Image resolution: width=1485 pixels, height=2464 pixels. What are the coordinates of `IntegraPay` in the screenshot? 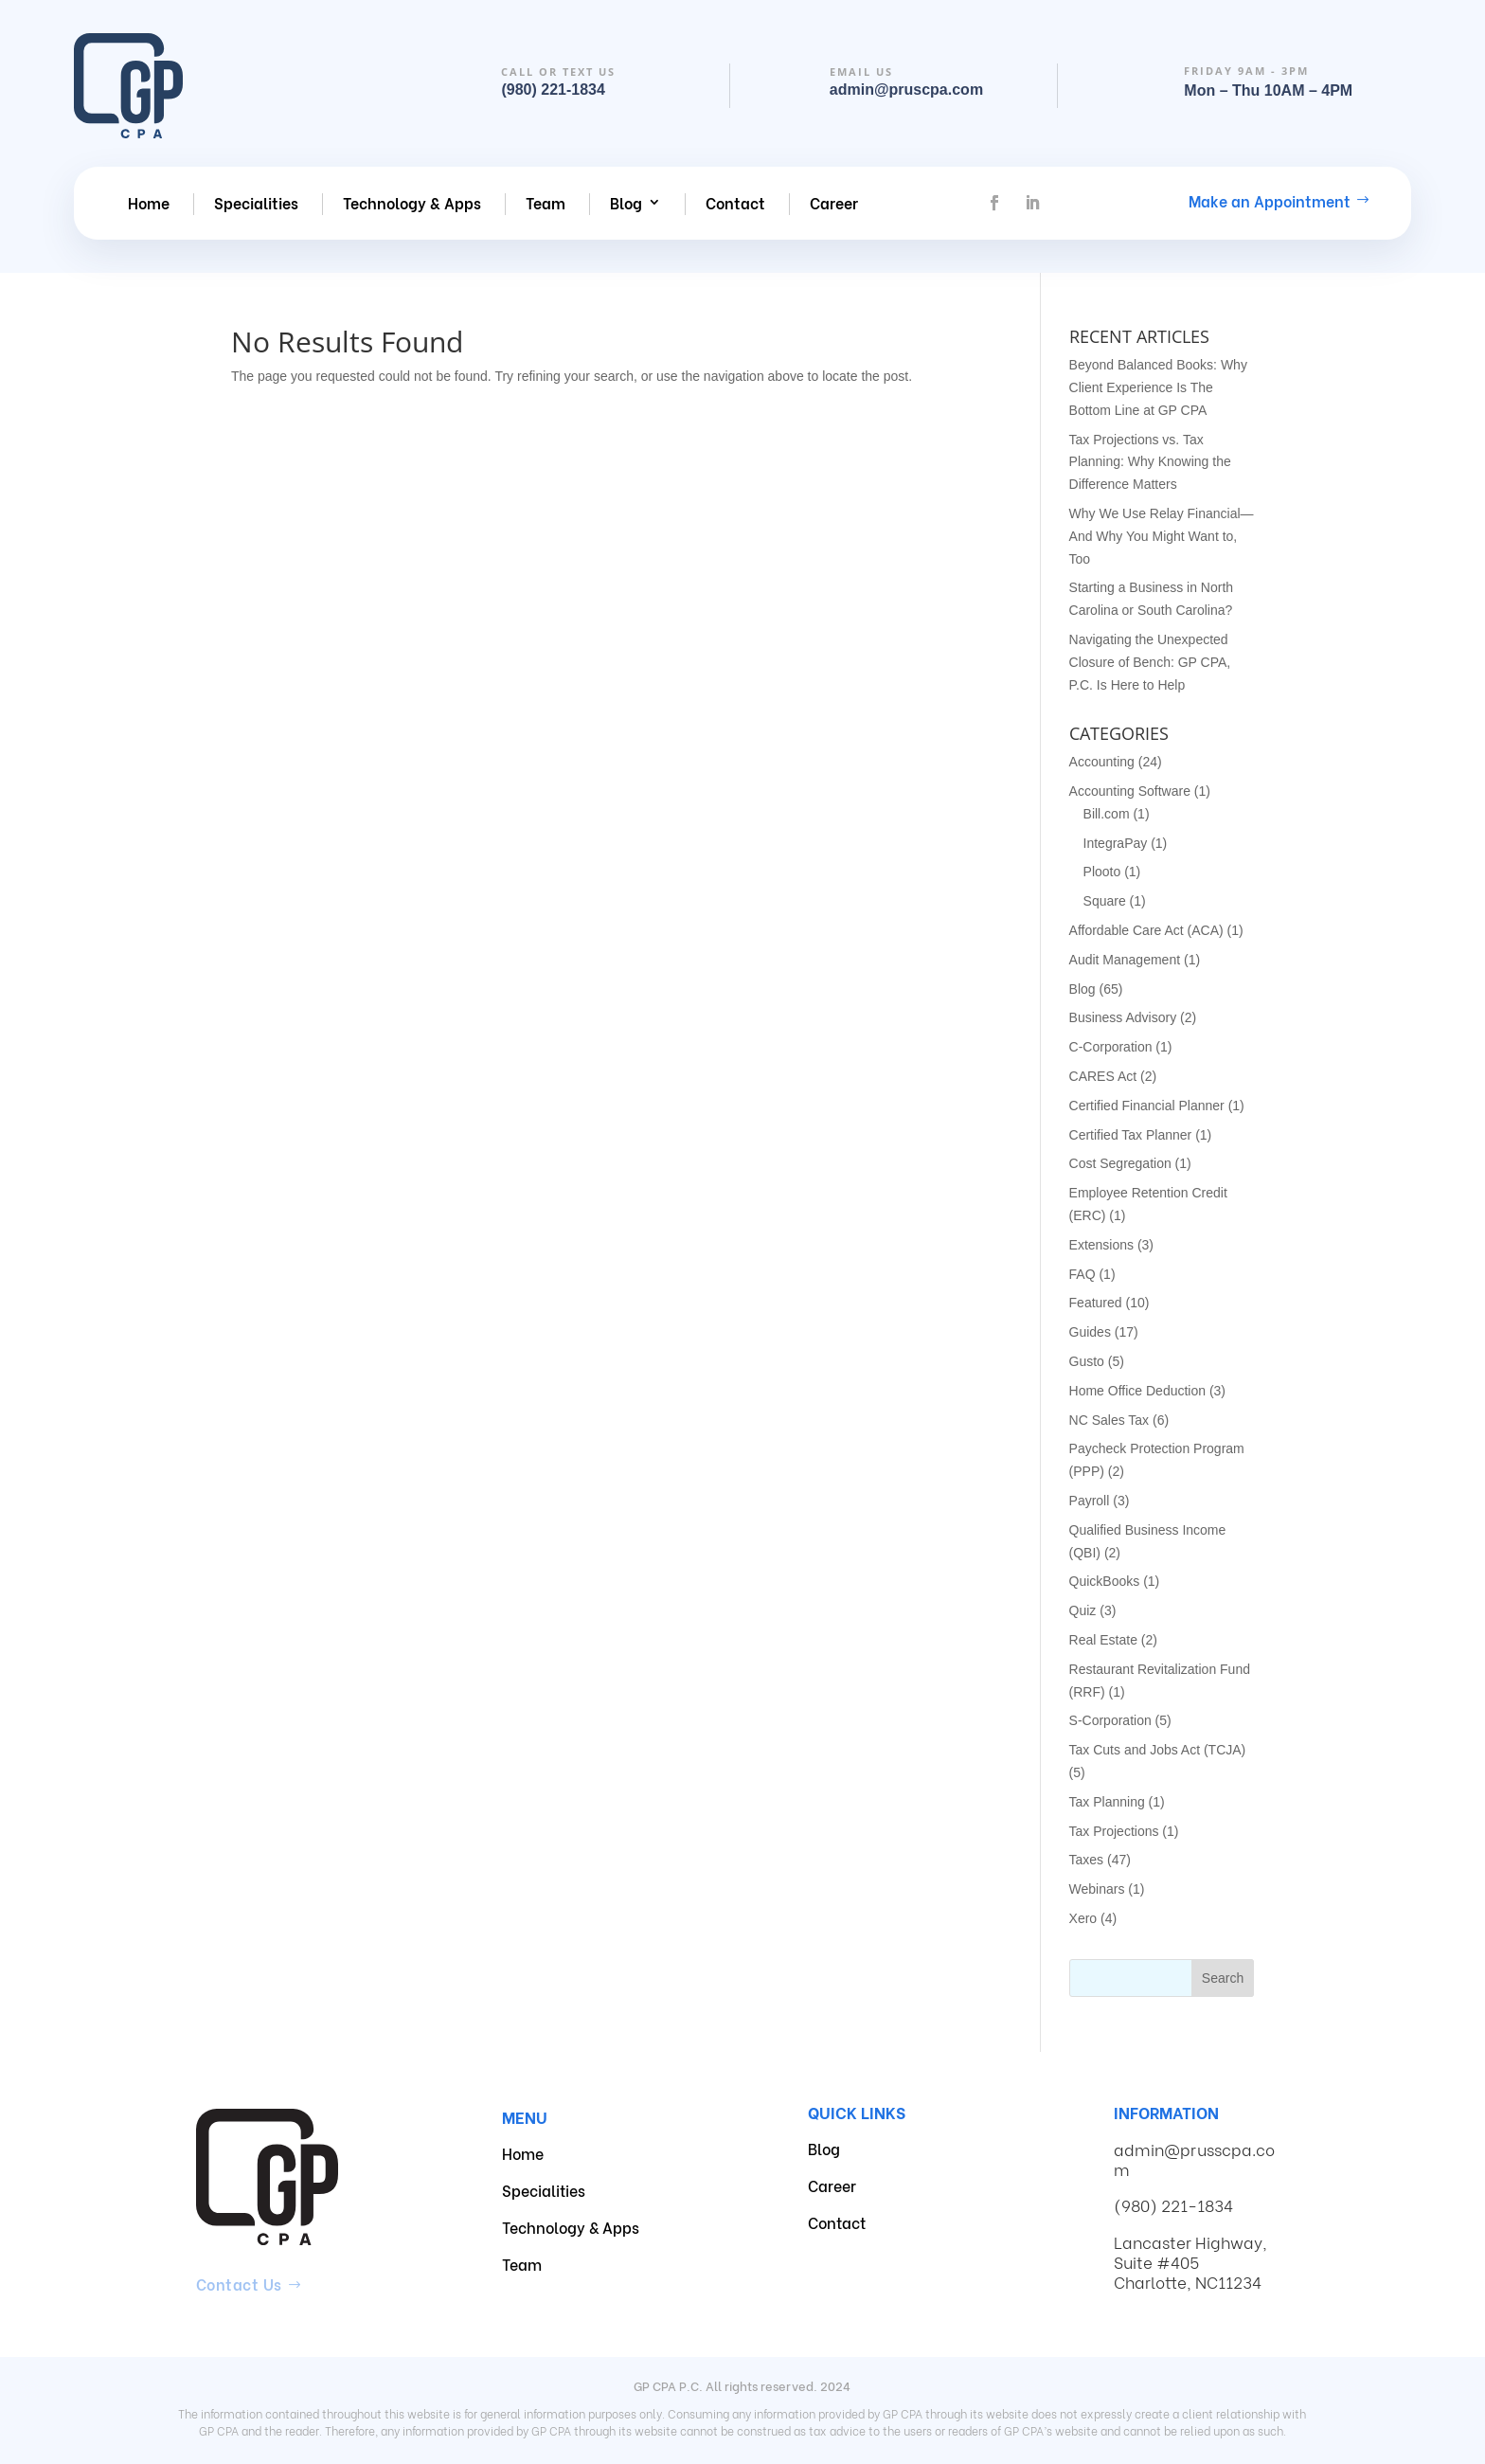 It's located at (1115, 843).